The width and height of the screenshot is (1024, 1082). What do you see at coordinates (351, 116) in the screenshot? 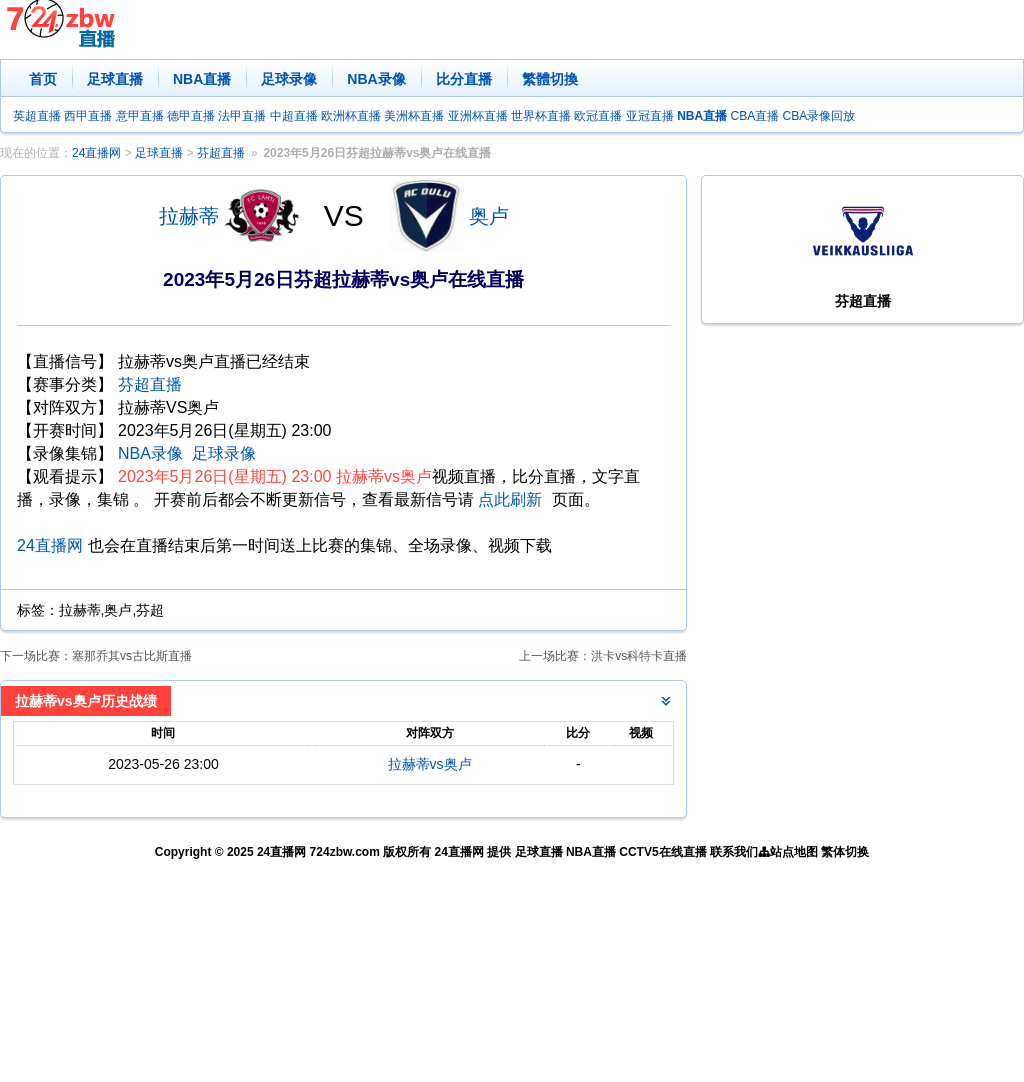
I see `欧洲杯直播` at bounding box center [351, 116].